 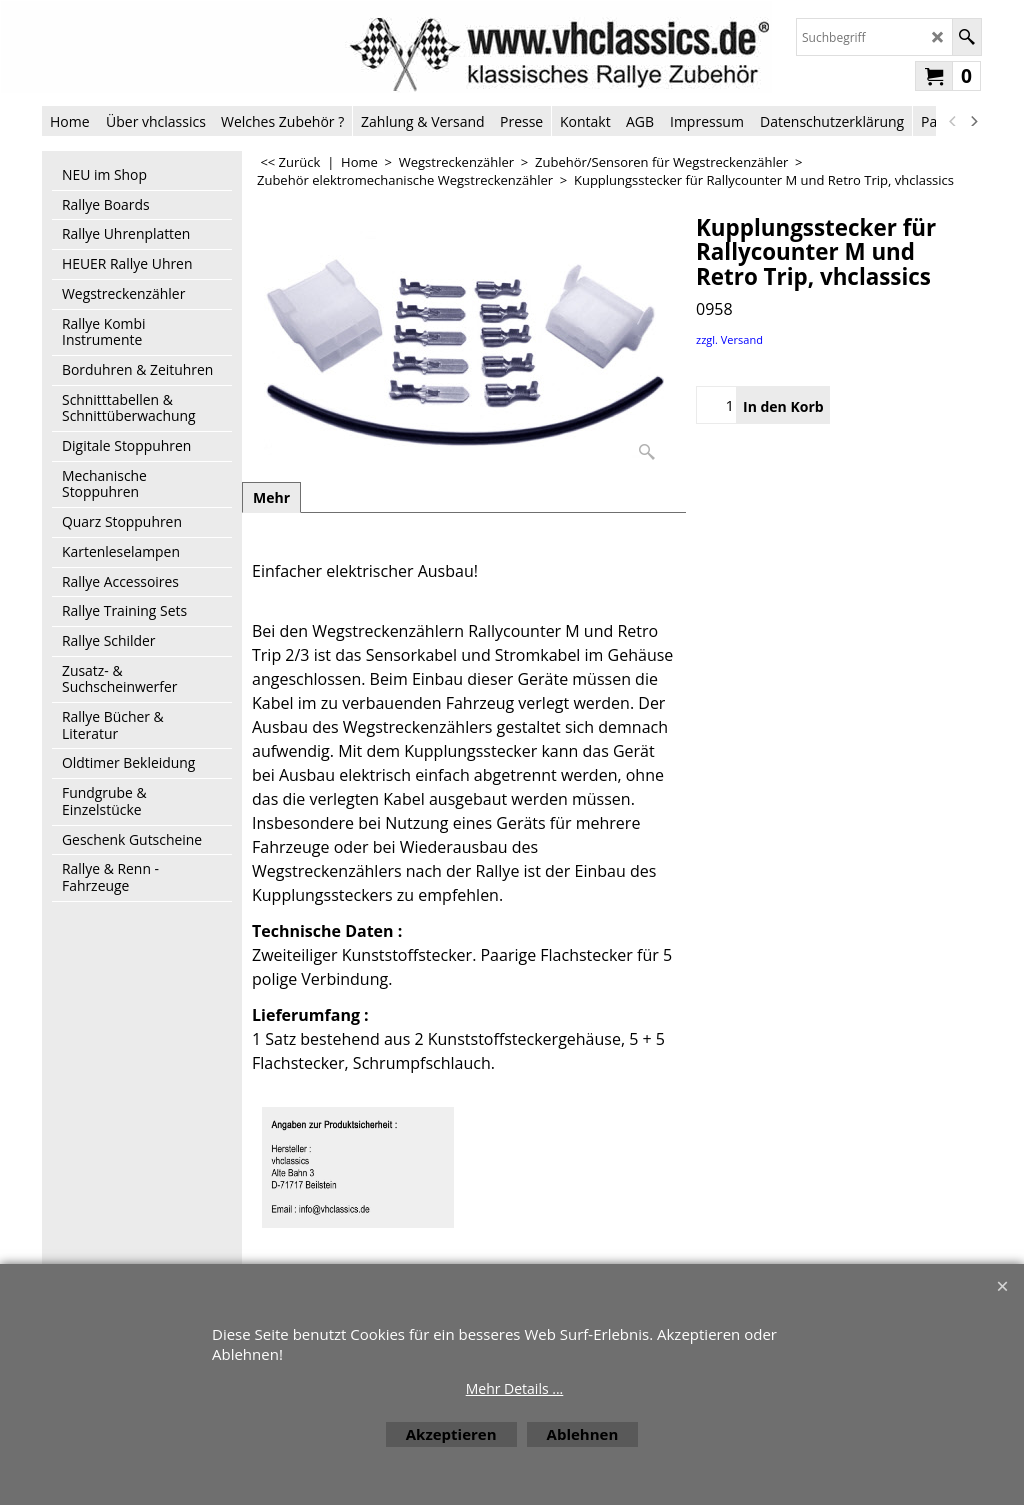 What do you see at coordinates (729, 339) in the screenshot?
I see `zzgl. Versand` at bounding box center [729, 339].